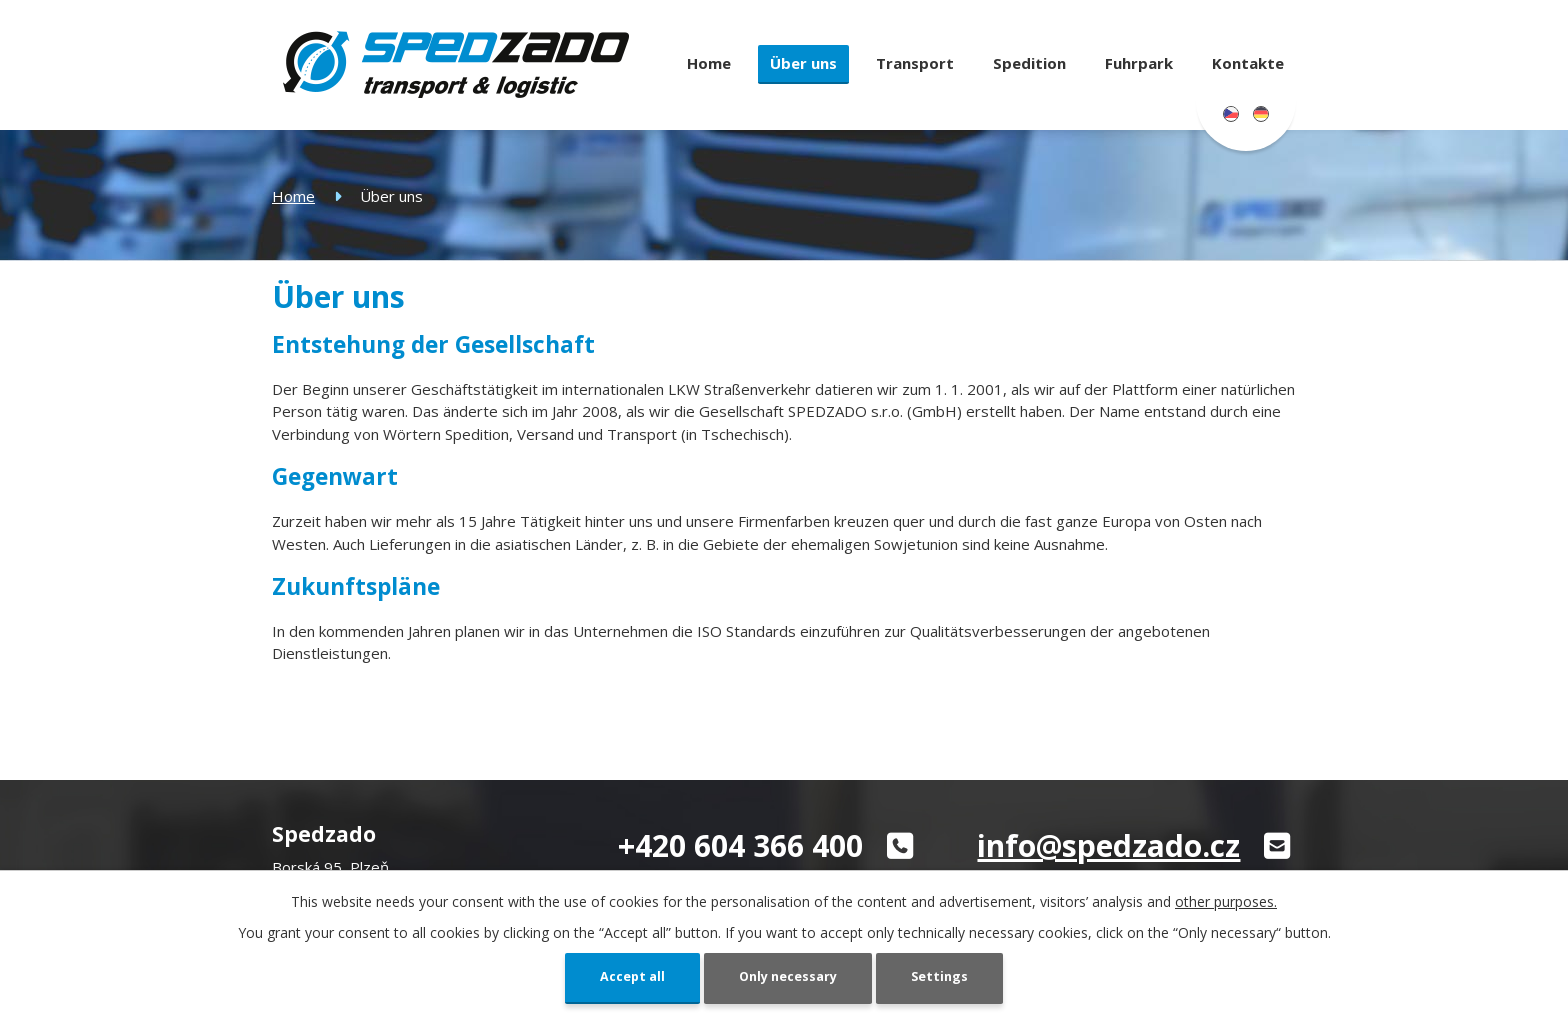  What do you see at coordinates (1029, 63) in the screenshot?
I see `Spedition` at bounding box center [1029, 63].